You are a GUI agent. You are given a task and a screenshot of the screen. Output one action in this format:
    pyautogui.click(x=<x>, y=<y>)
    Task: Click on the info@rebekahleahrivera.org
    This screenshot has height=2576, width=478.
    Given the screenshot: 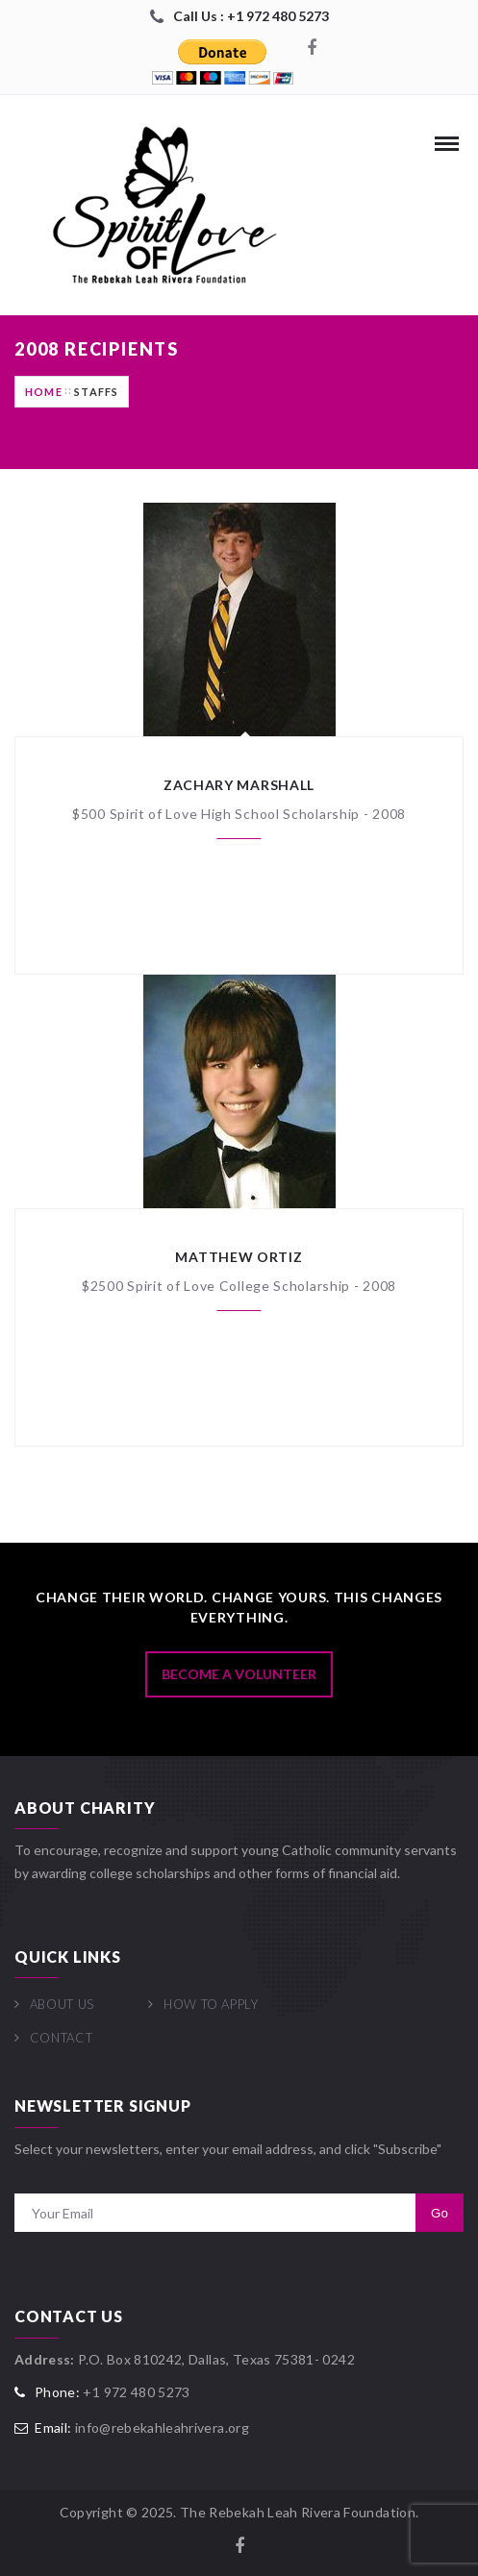 What is the action you would take?
    pyautogui.click(x=162, y=2427)
    